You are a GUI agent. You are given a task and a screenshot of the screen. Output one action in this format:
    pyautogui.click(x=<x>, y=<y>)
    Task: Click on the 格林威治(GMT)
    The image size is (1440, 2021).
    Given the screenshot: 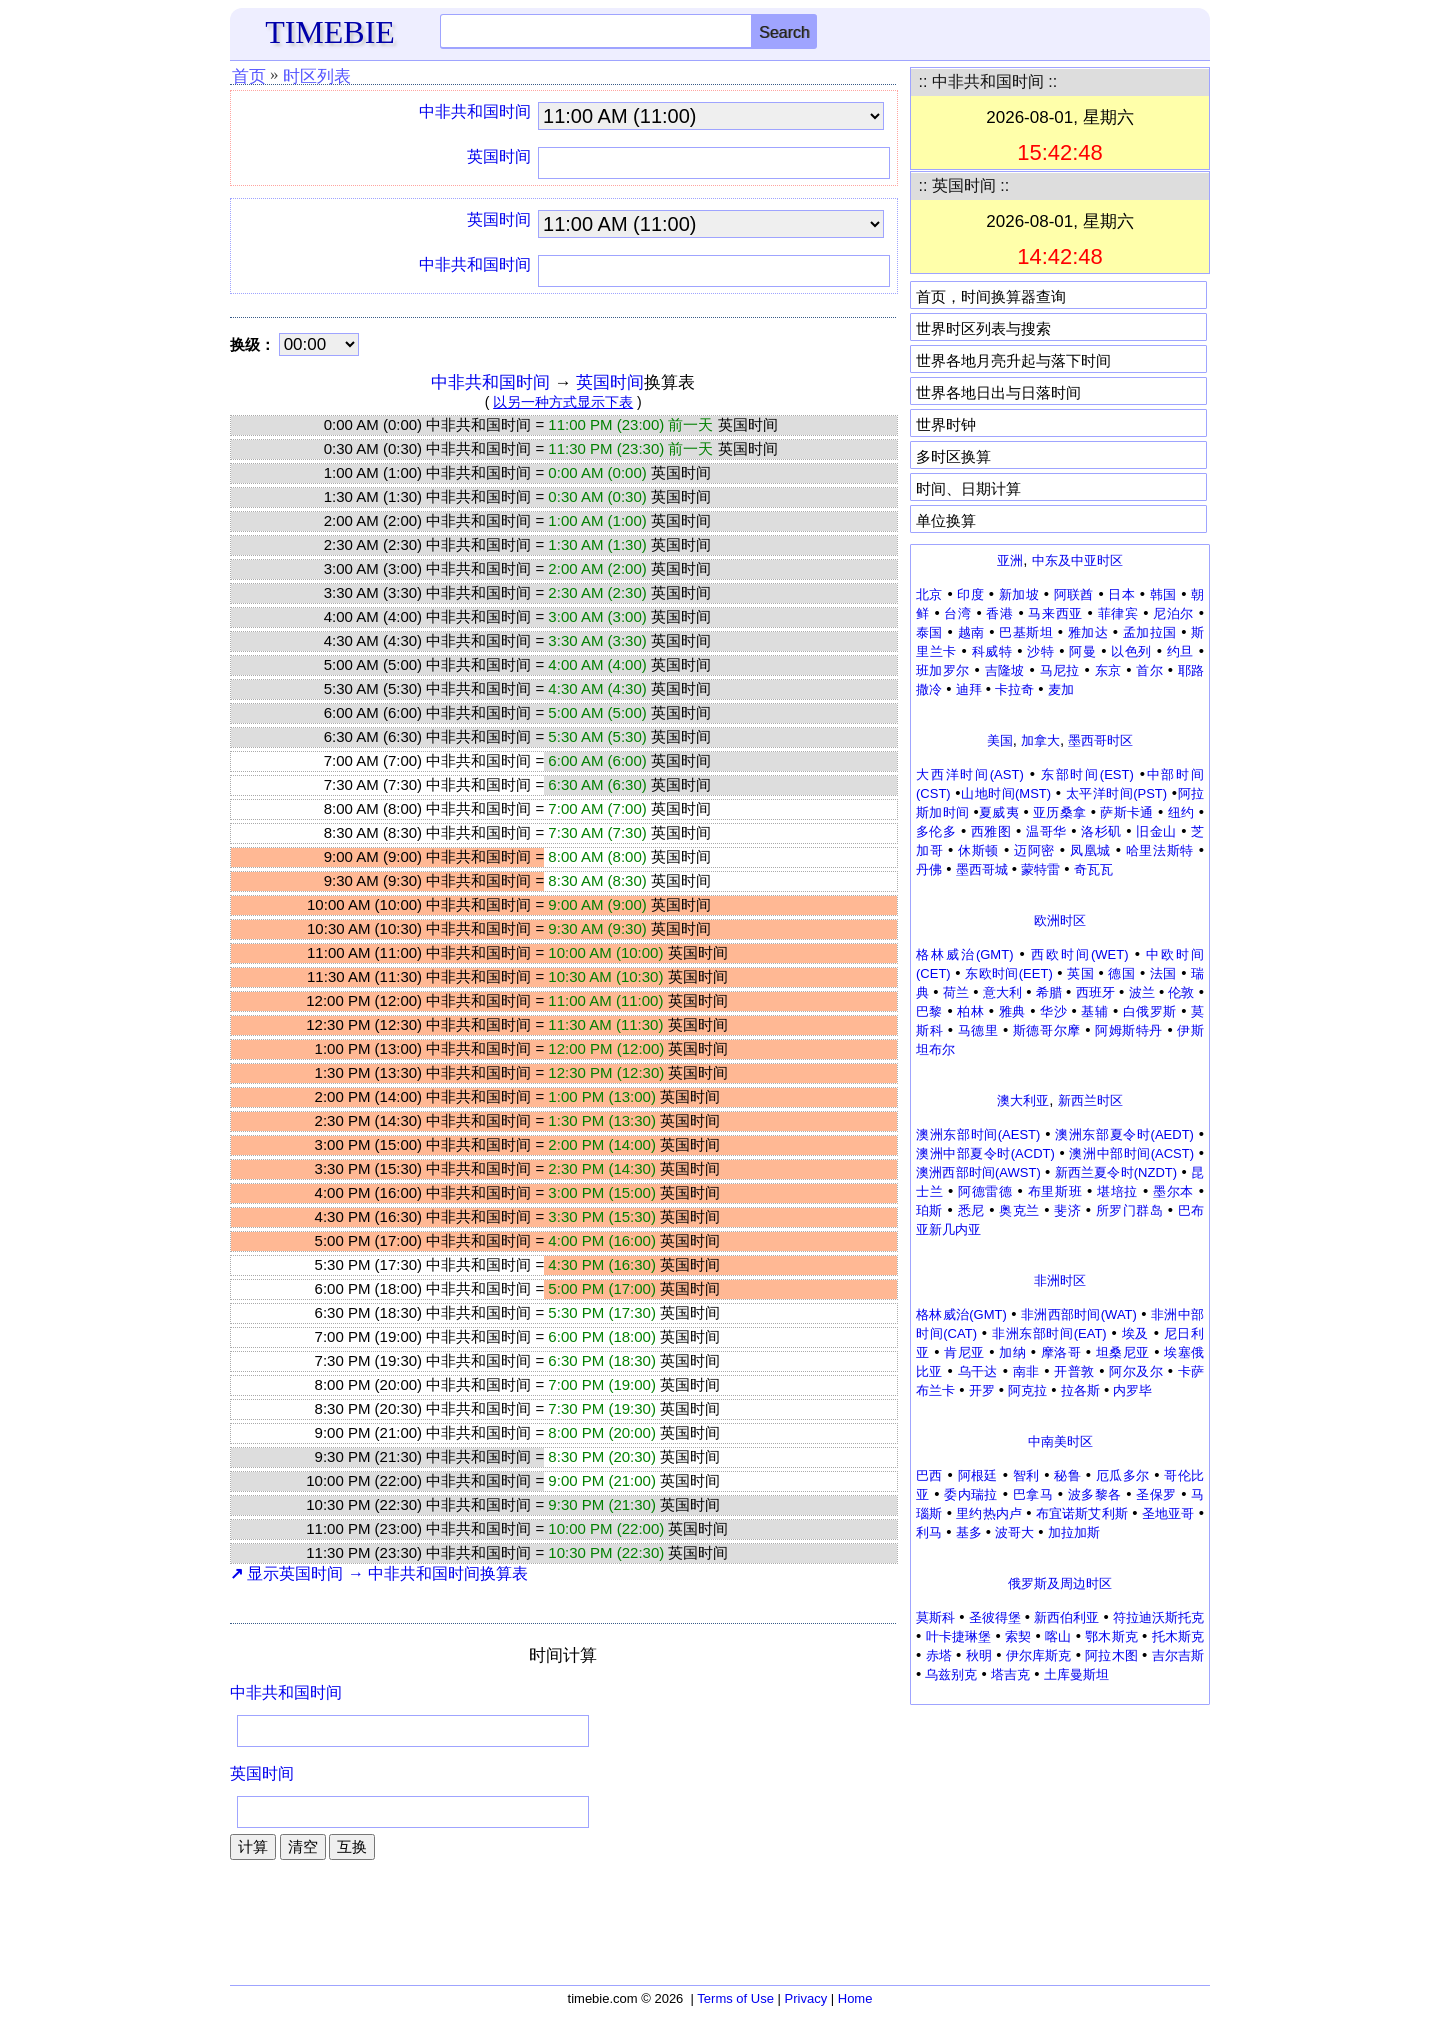 What is the action you would take?
    pyautogui.click(x=964, y=954)
    